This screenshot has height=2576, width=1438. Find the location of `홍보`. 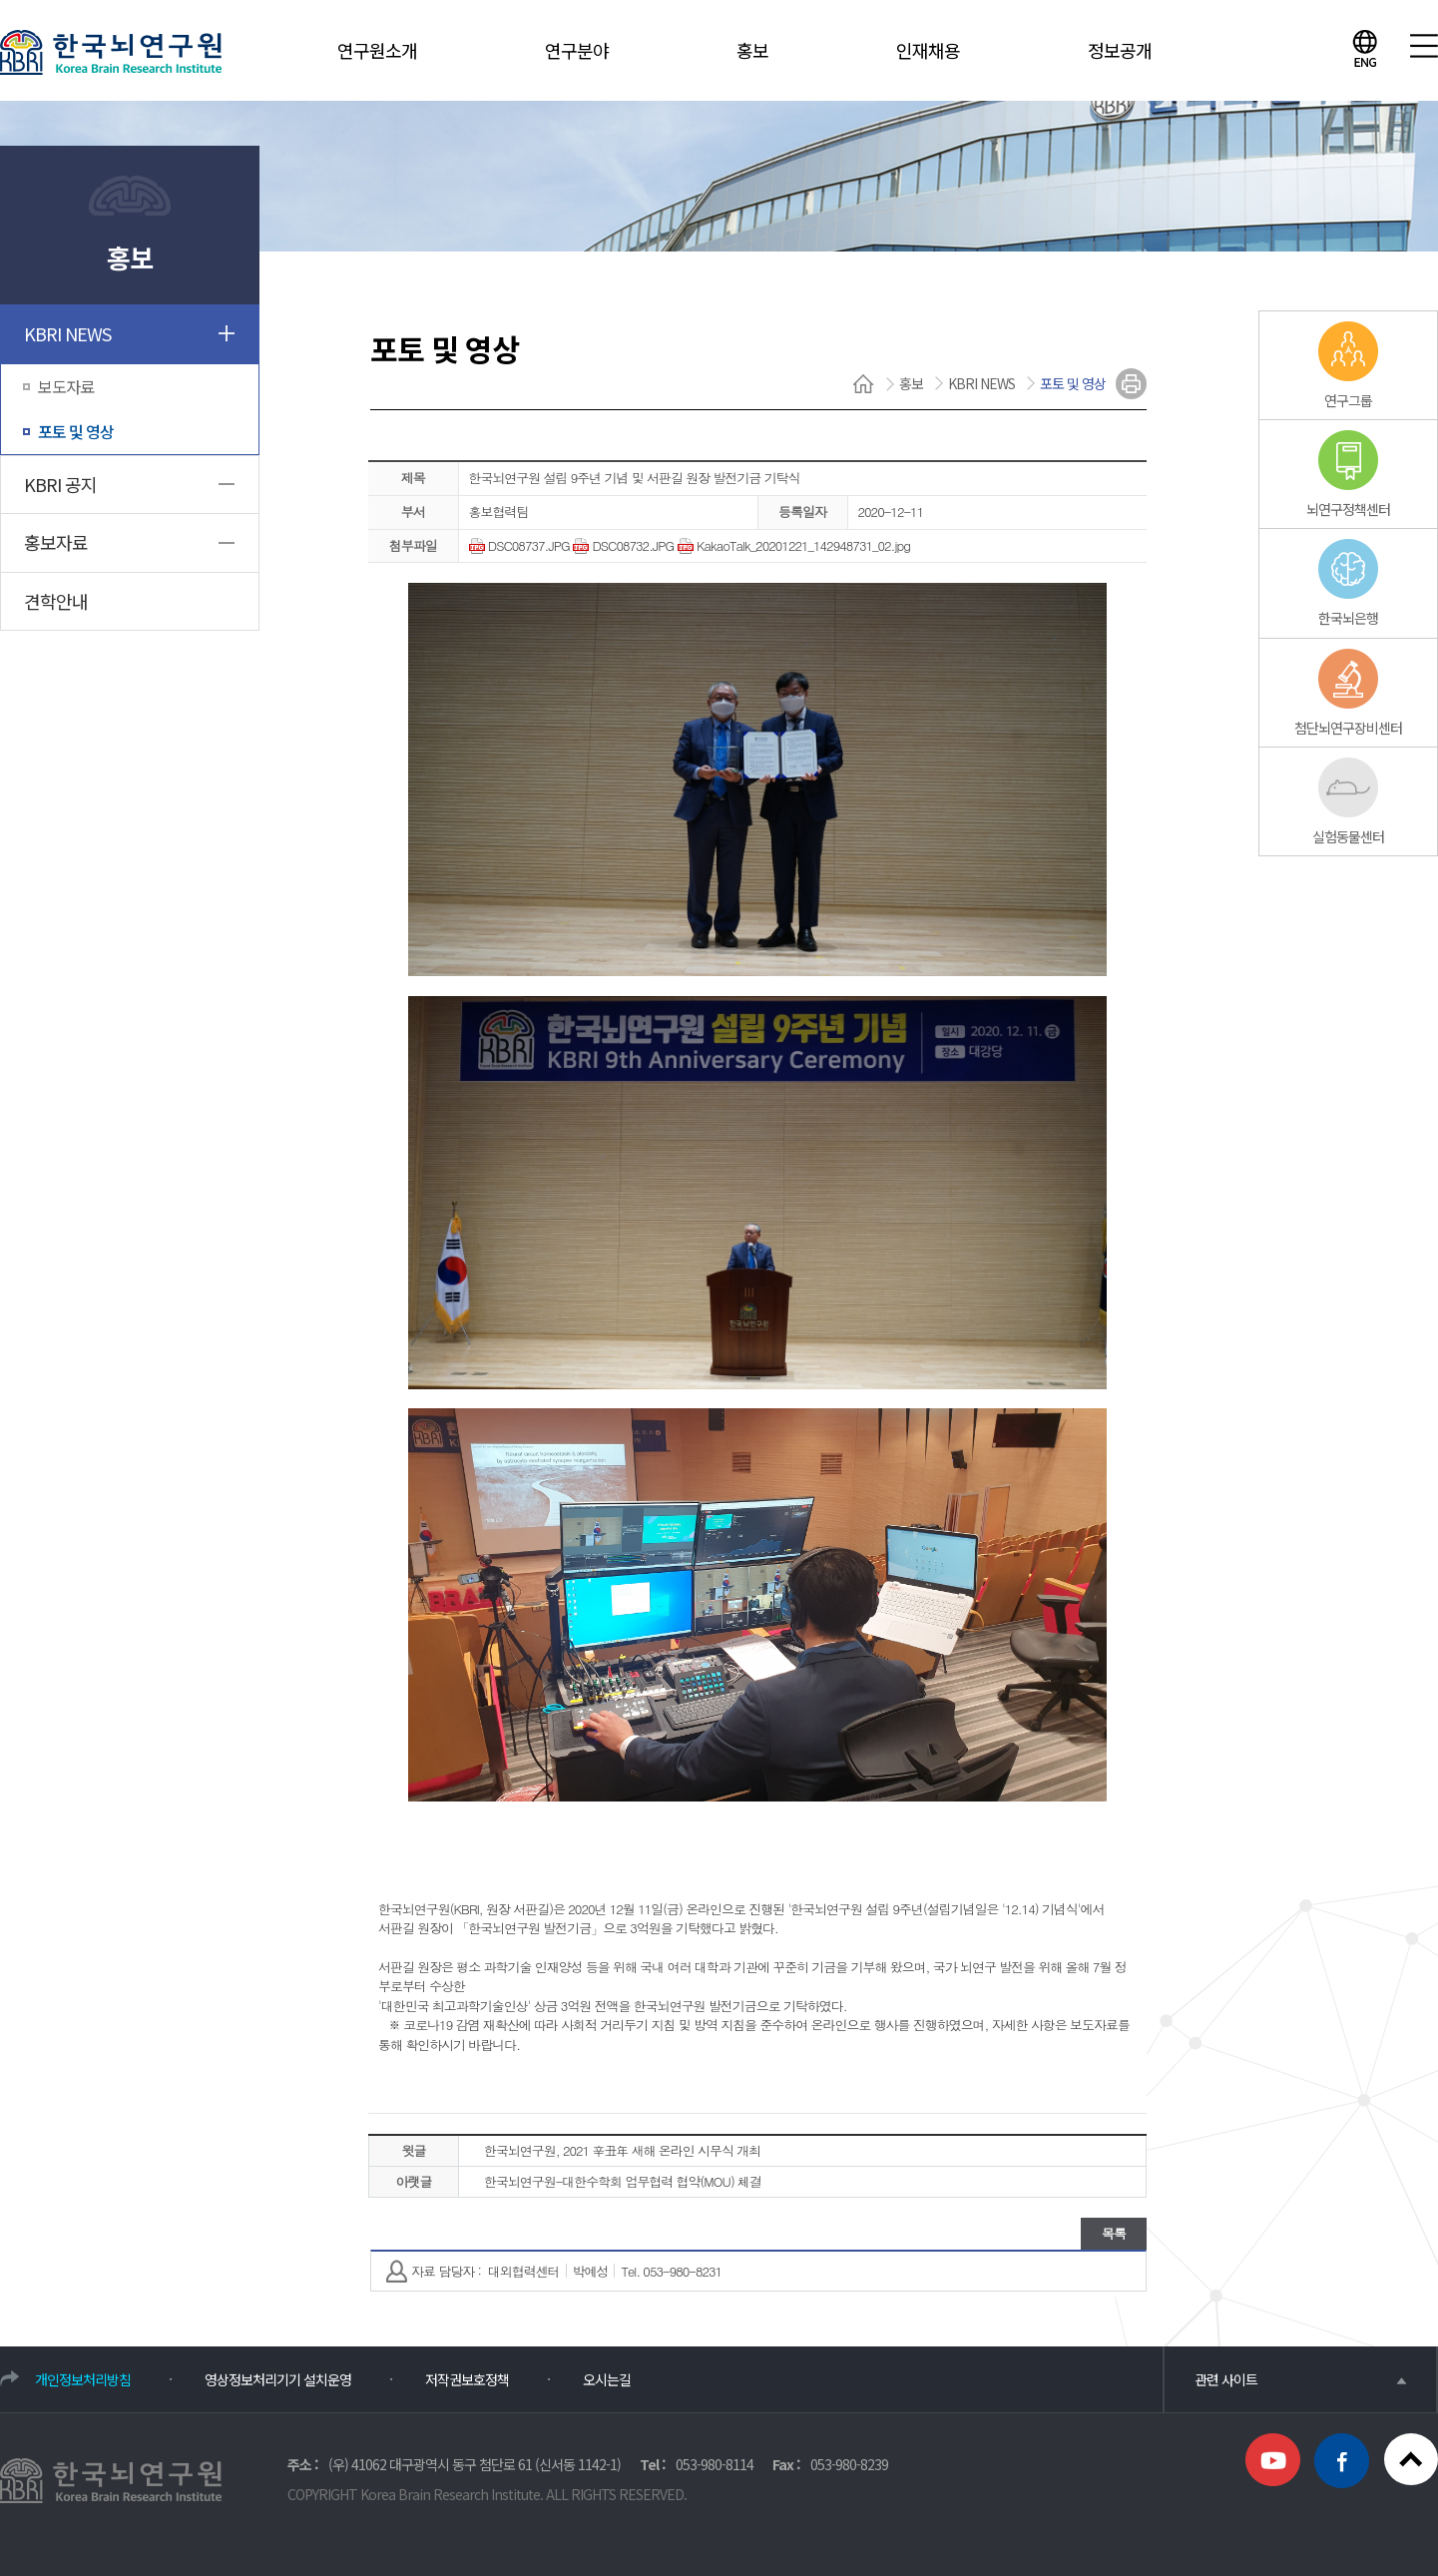

홍보 is located at coordinates (752, 50).